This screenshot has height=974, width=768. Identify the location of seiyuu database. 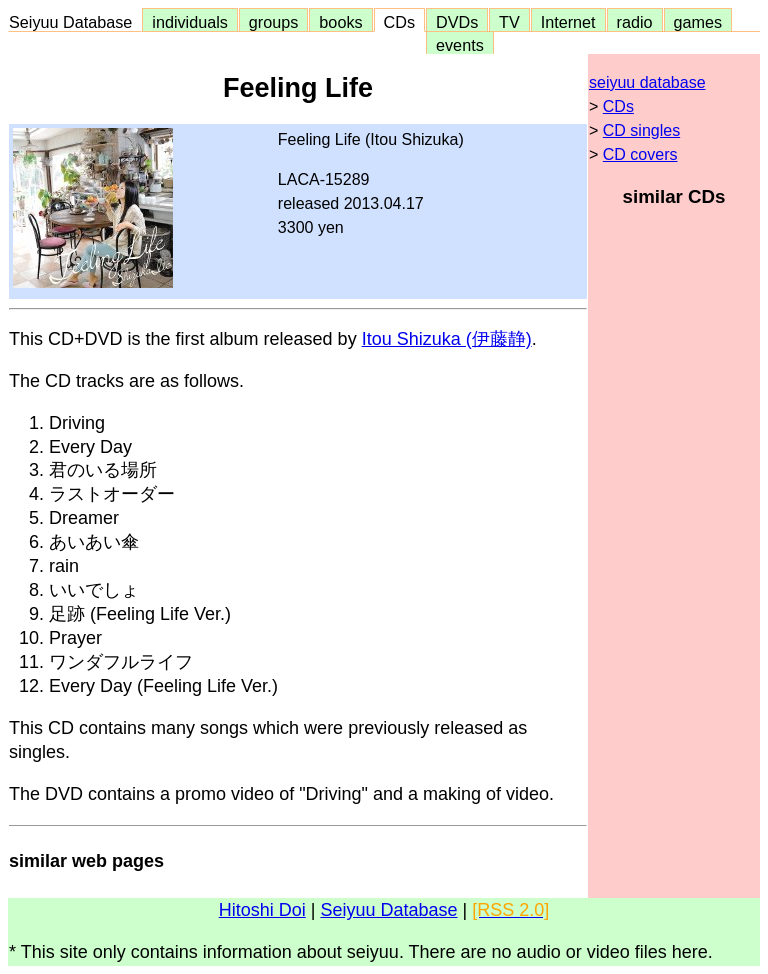
(647, 82).